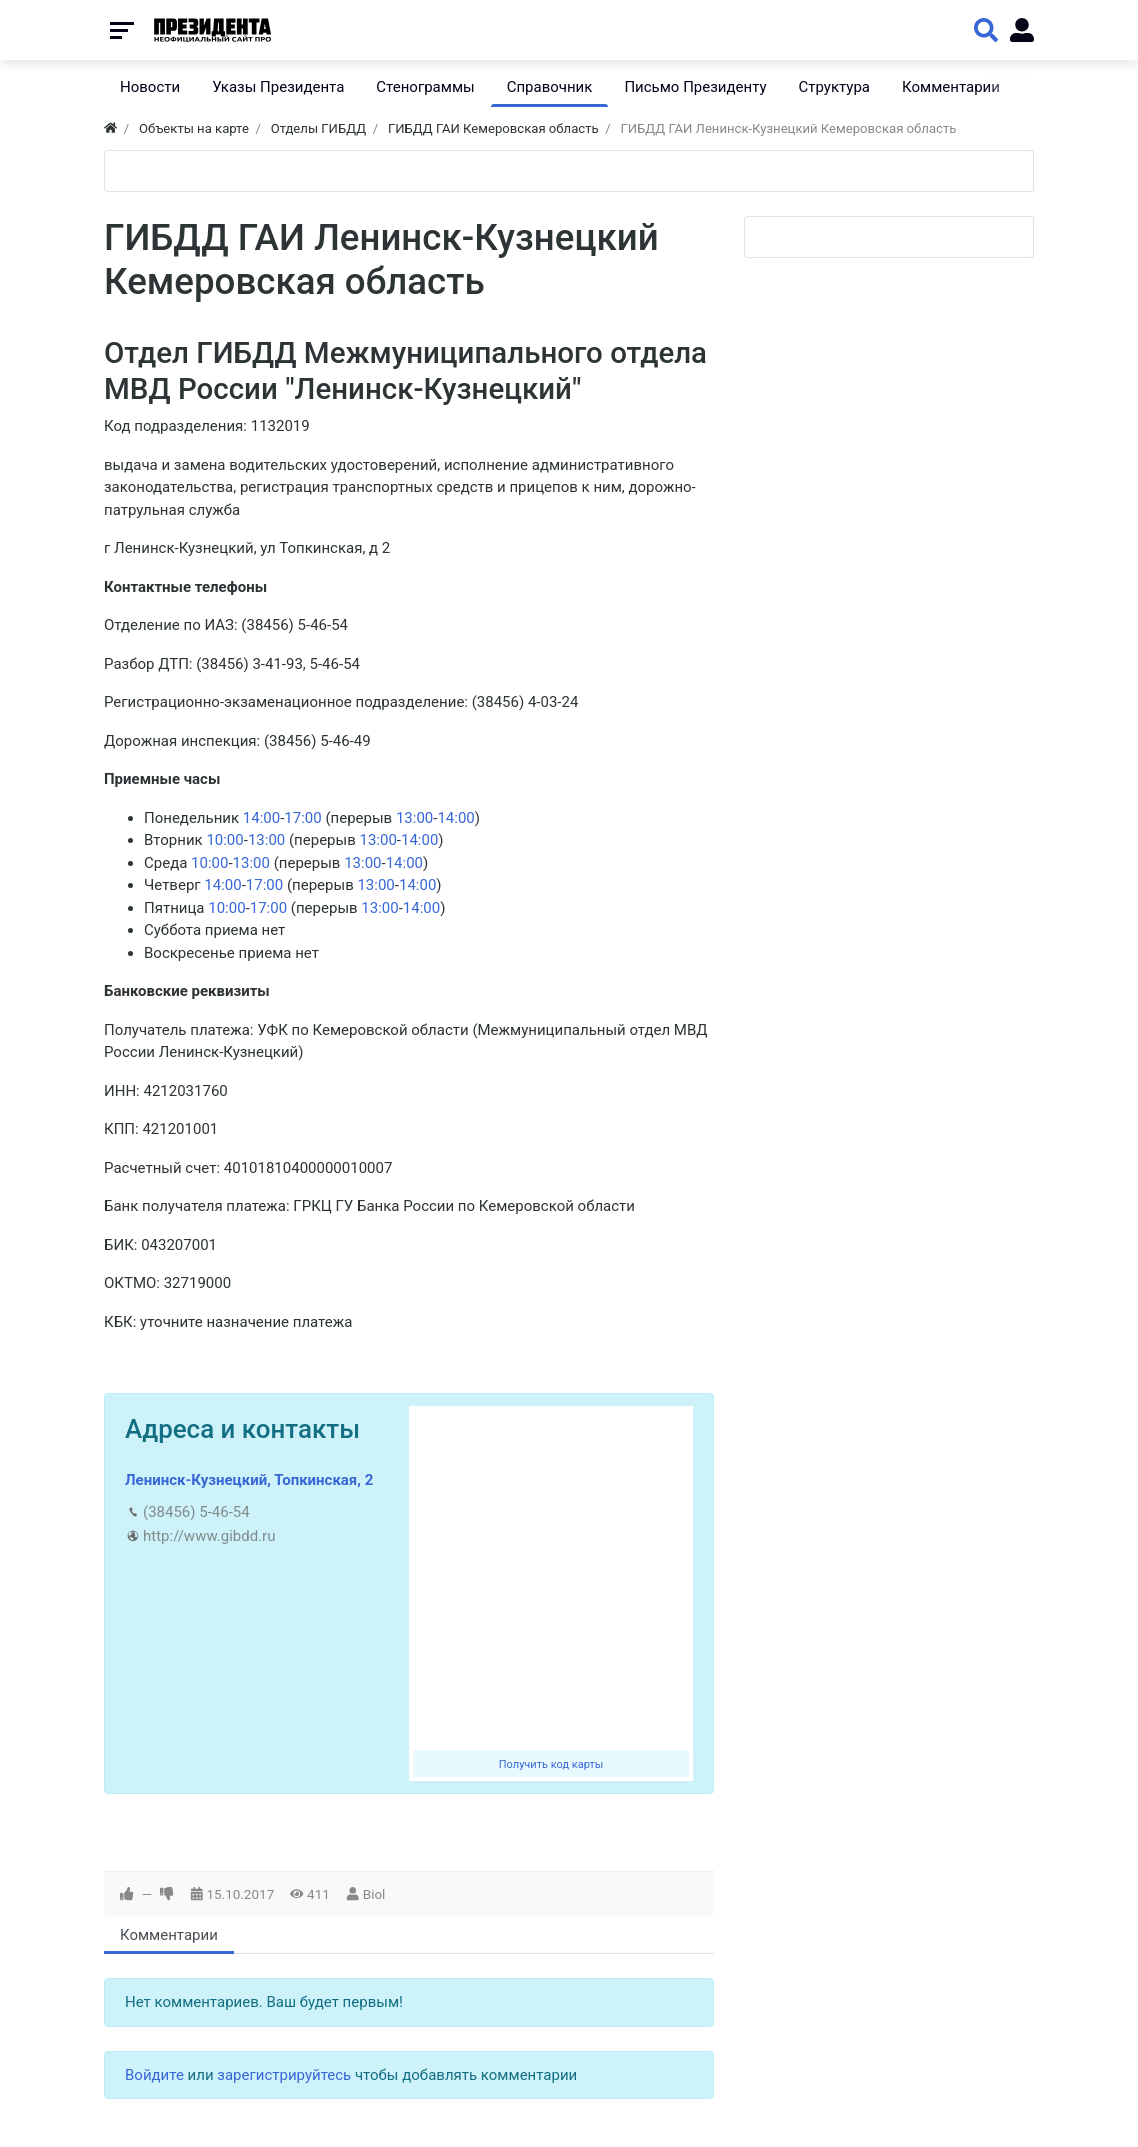 The height and width of the screenshot is (2147, 1138). What do you see at coordinates (224, 840) in the screenshot?
I see `10:00` at bounding box center [224, 840].